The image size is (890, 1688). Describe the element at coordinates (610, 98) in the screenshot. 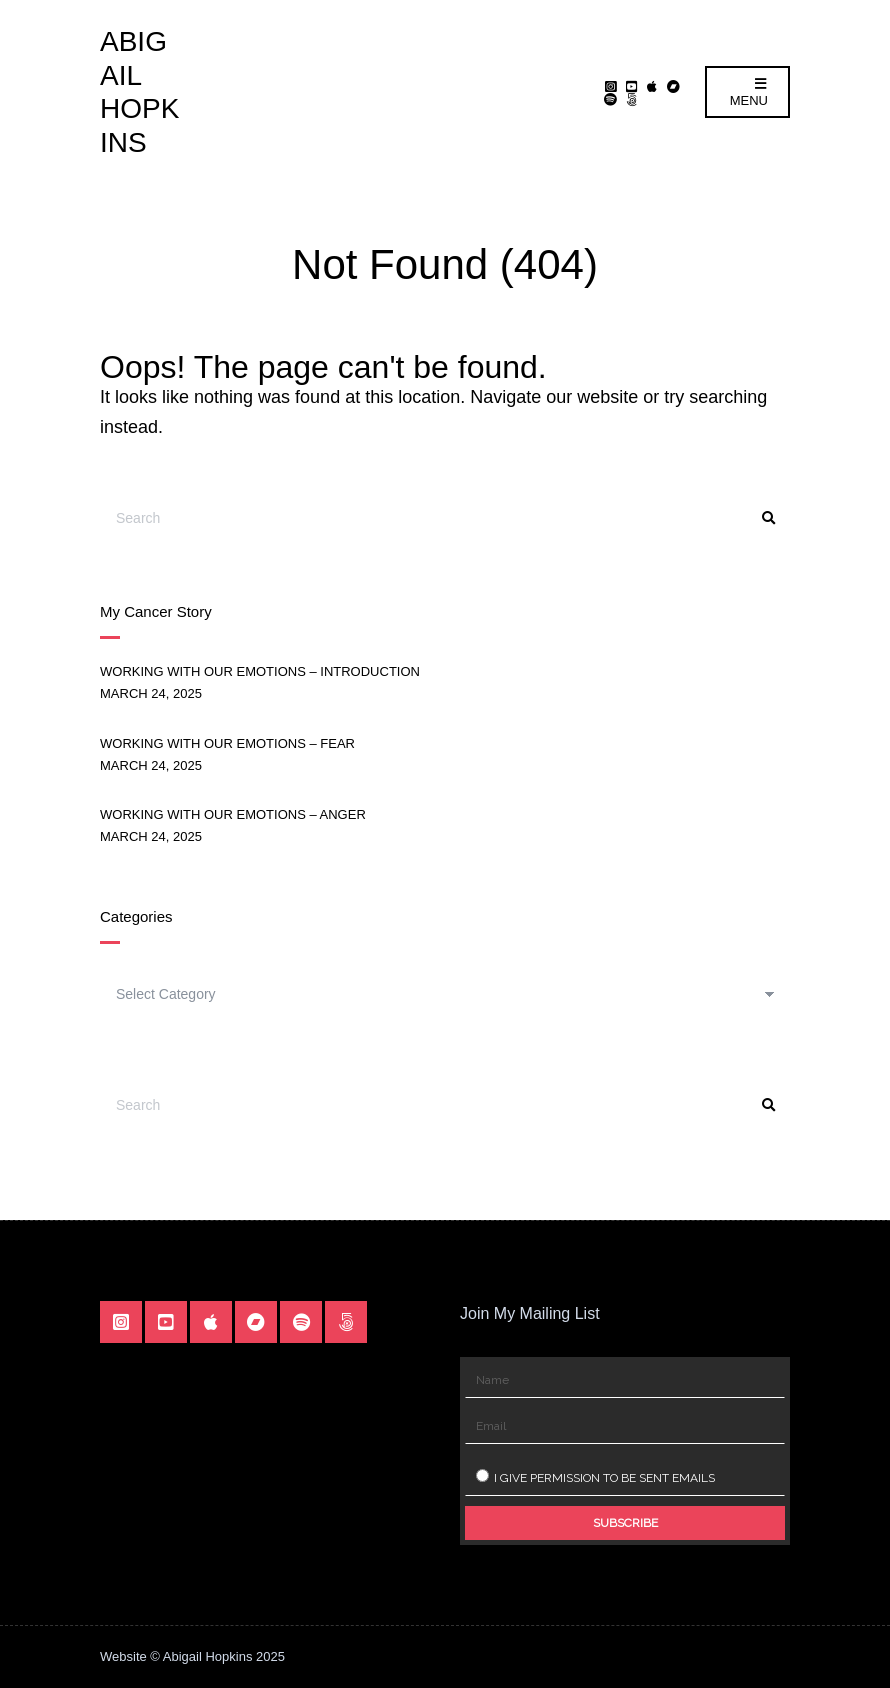

I see `Spotify` at that location.